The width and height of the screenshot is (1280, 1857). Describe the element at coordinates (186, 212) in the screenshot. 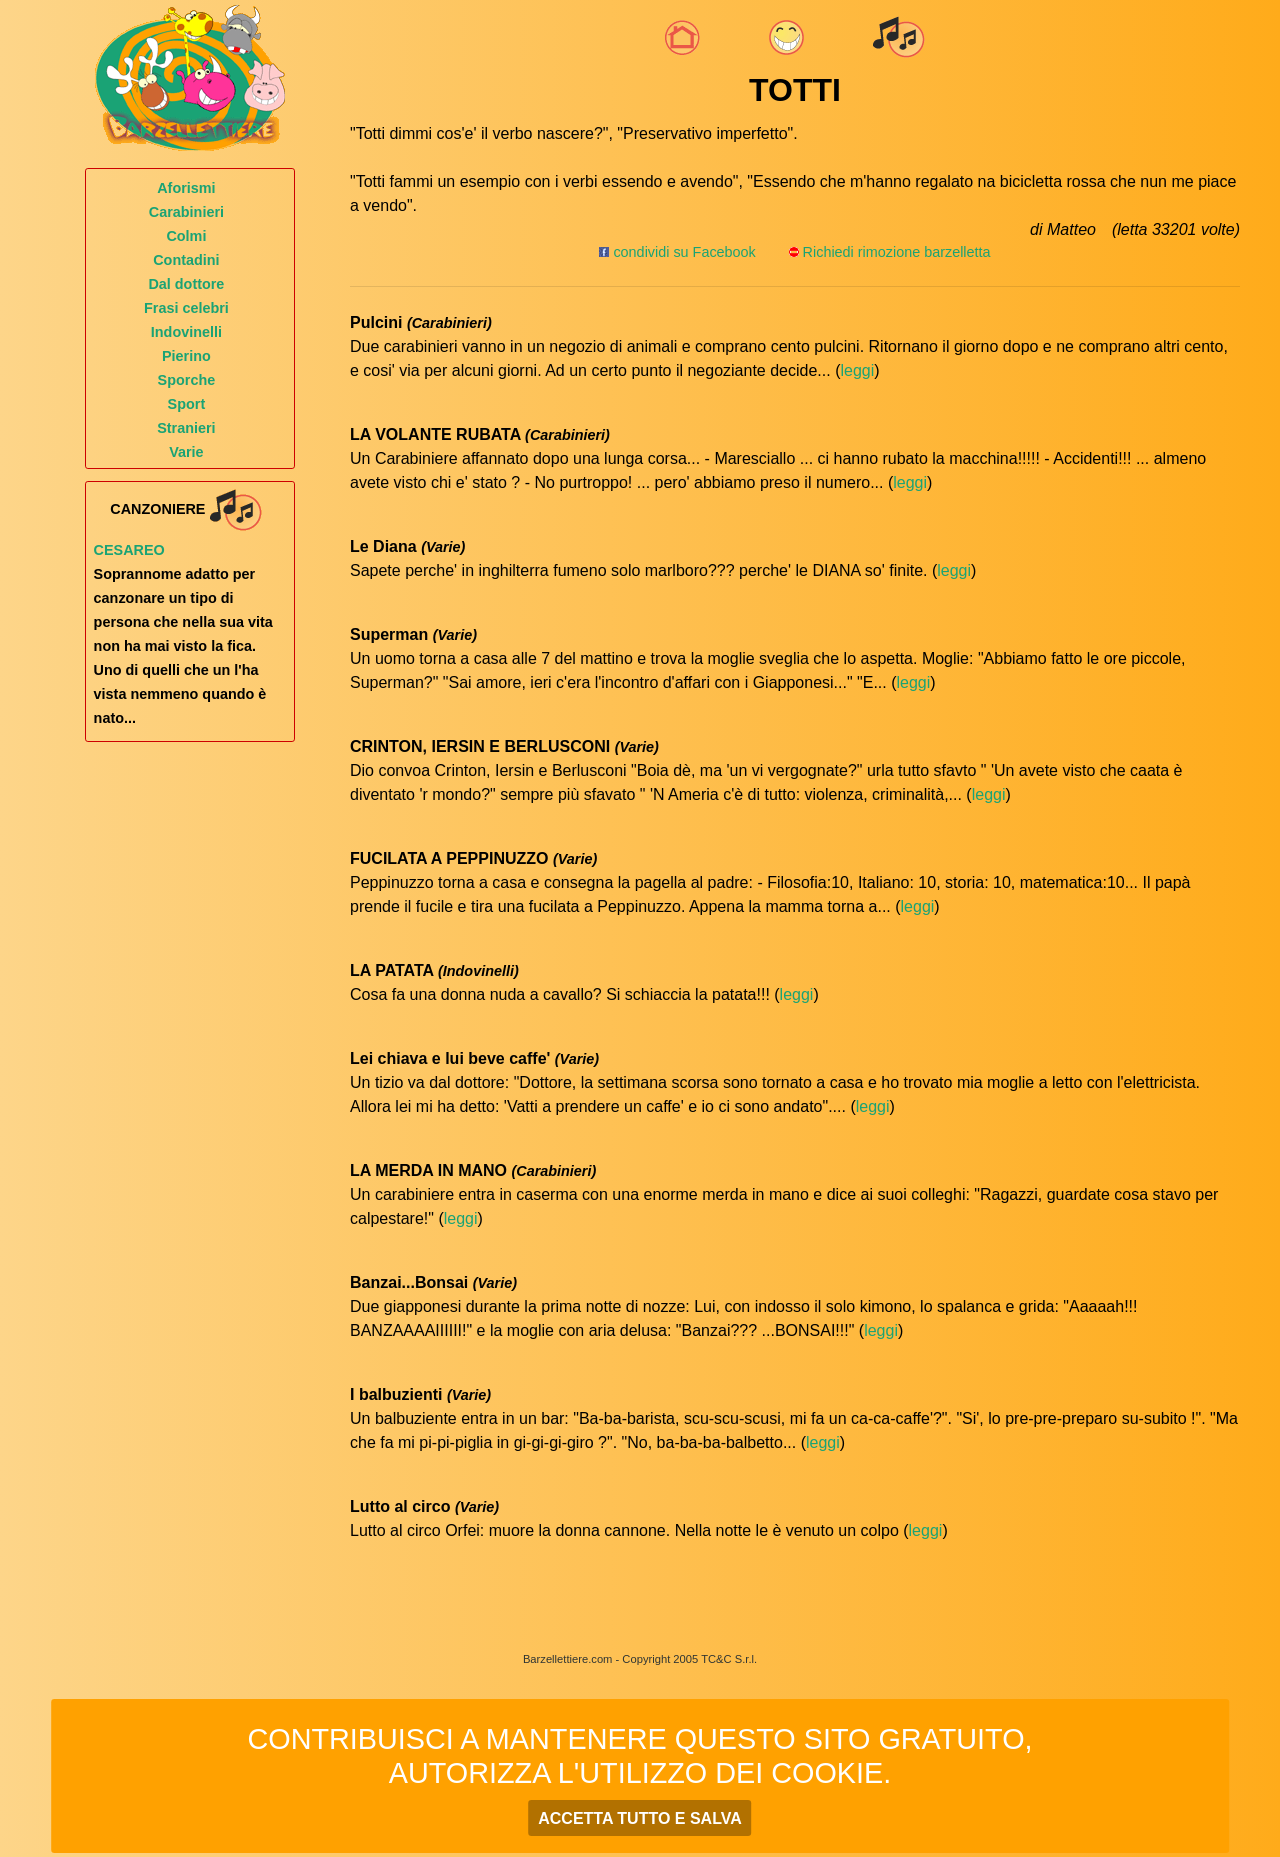

I see `Carabinieri` at that location.